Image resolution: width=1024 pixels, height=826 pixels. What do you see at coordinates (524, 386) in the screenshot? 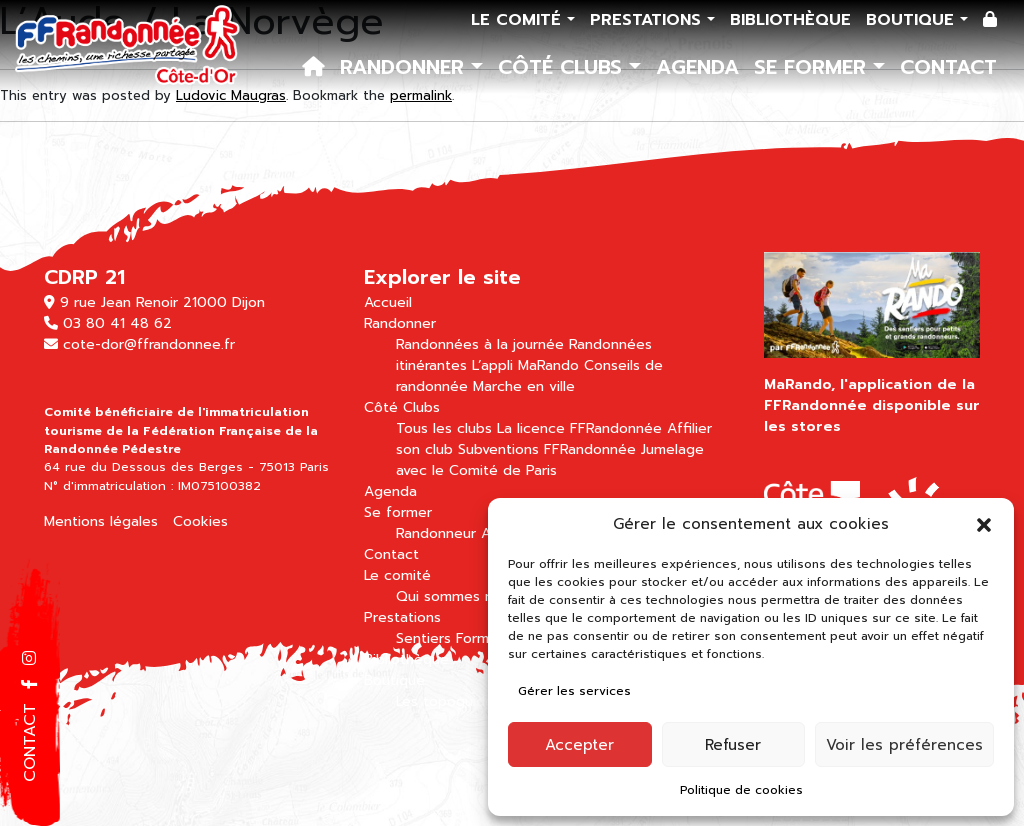
I see `Marche en ville` at bounding box center [524, 386].